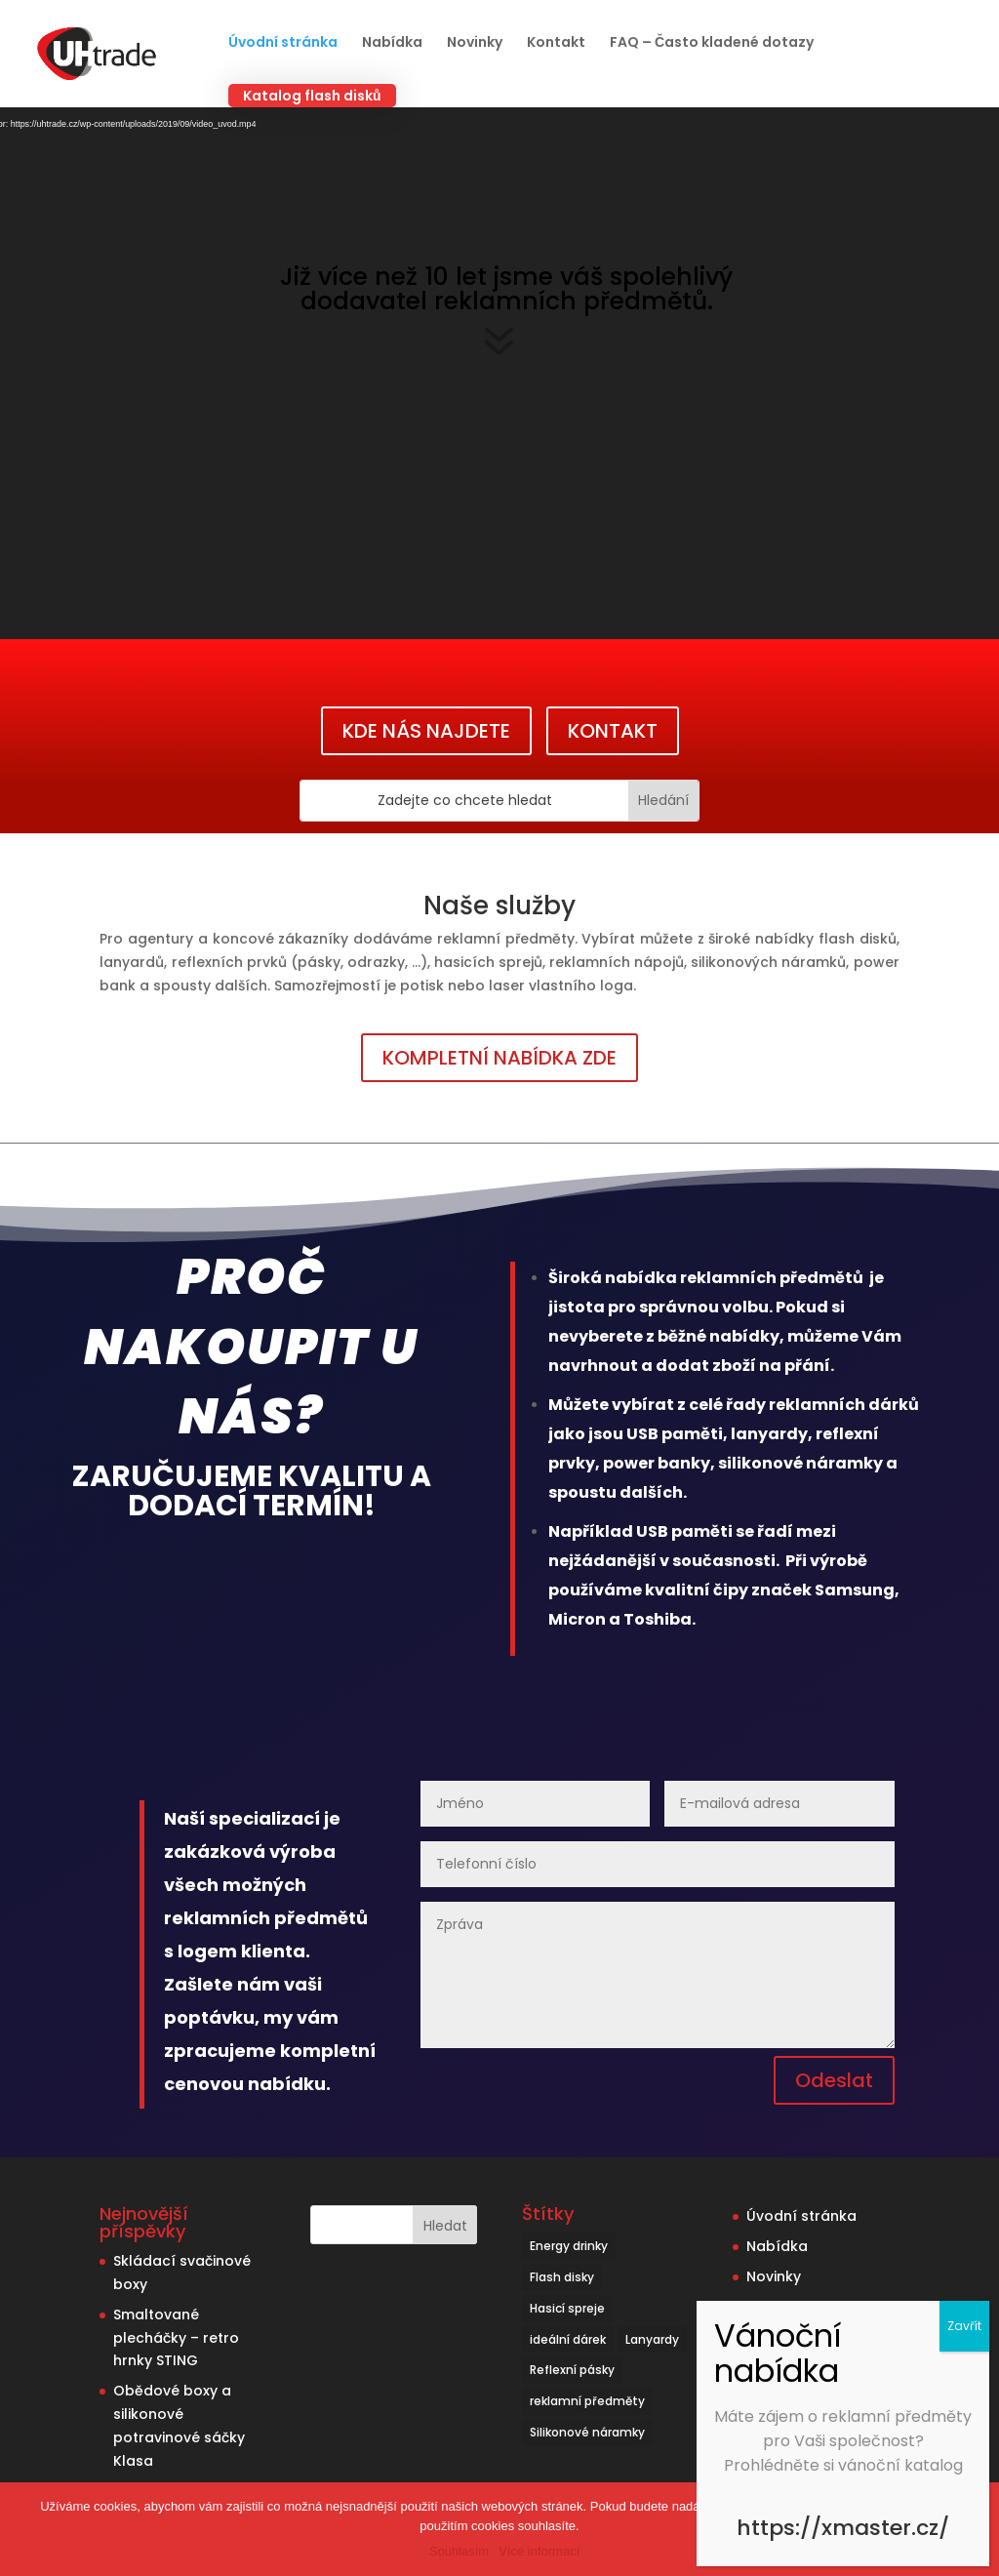 The width and height of the screenshot is (999, 2576). What do you see at coordinates (652, 2339) in the screenshot?
I see `Lanyardy [Lanyardy (6 položek)]` at bounding box center [652, 2339].